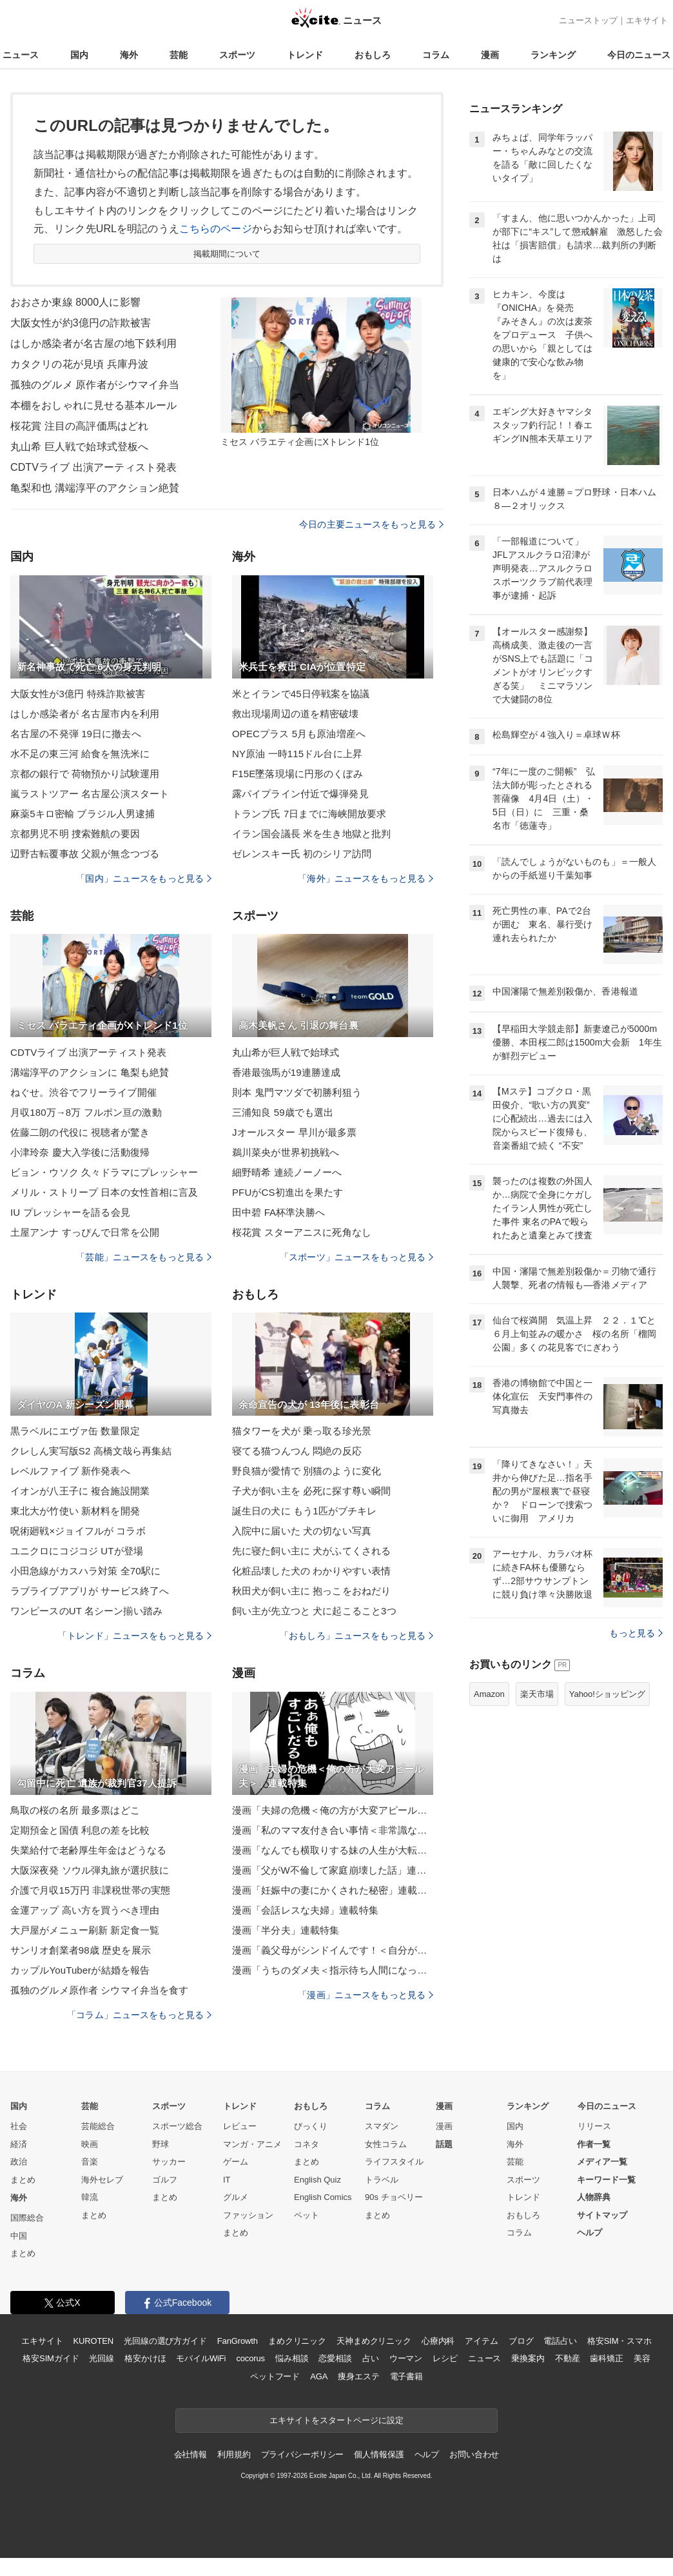 The image size is (673, 2576). Describe the element at coordinates (381, 2180) in the screenshot. I see `トラベル` at that location.